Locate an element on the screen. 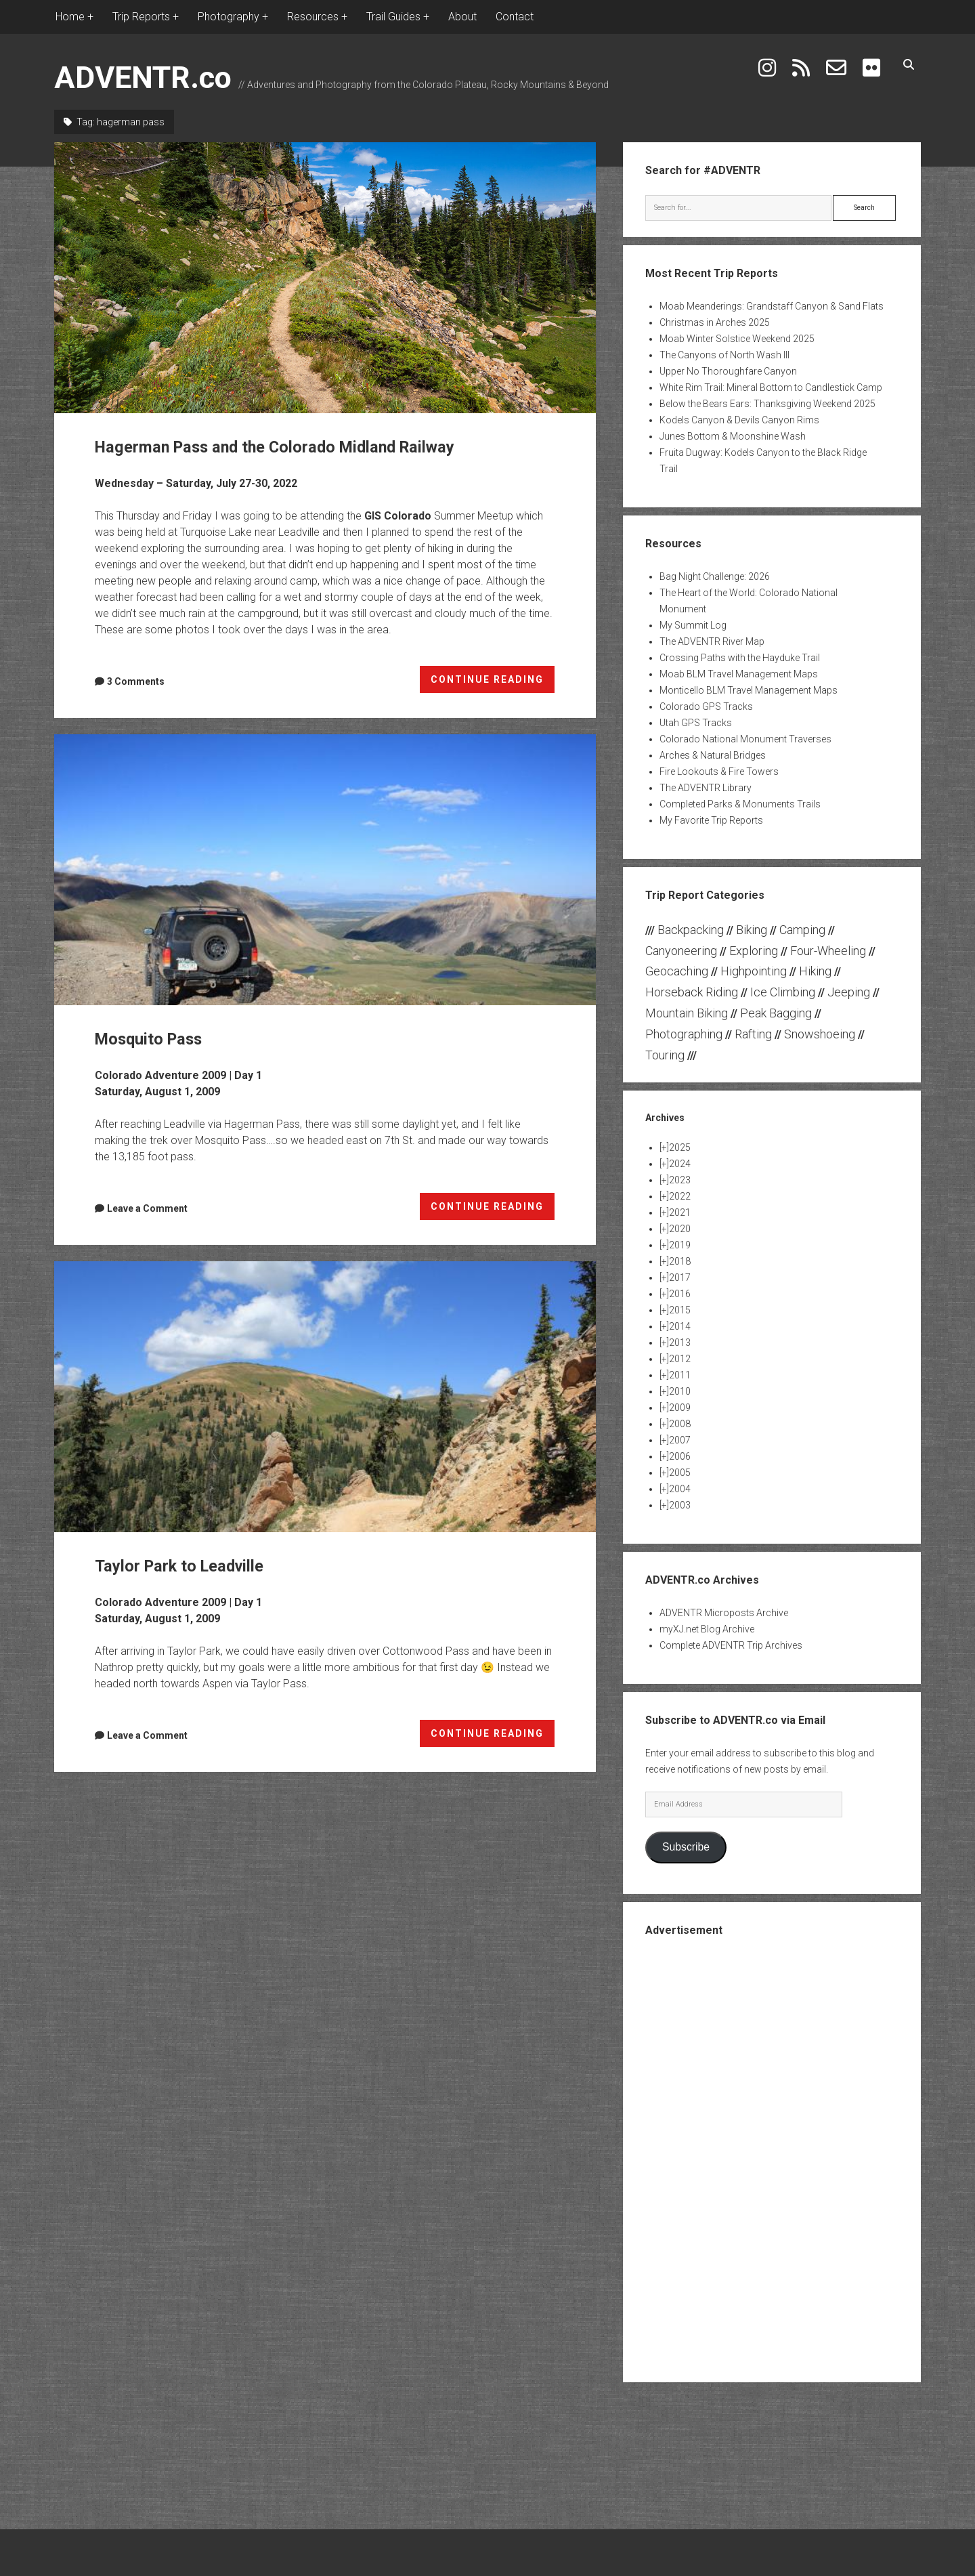  2012 is located at coordinates (680, 1358).